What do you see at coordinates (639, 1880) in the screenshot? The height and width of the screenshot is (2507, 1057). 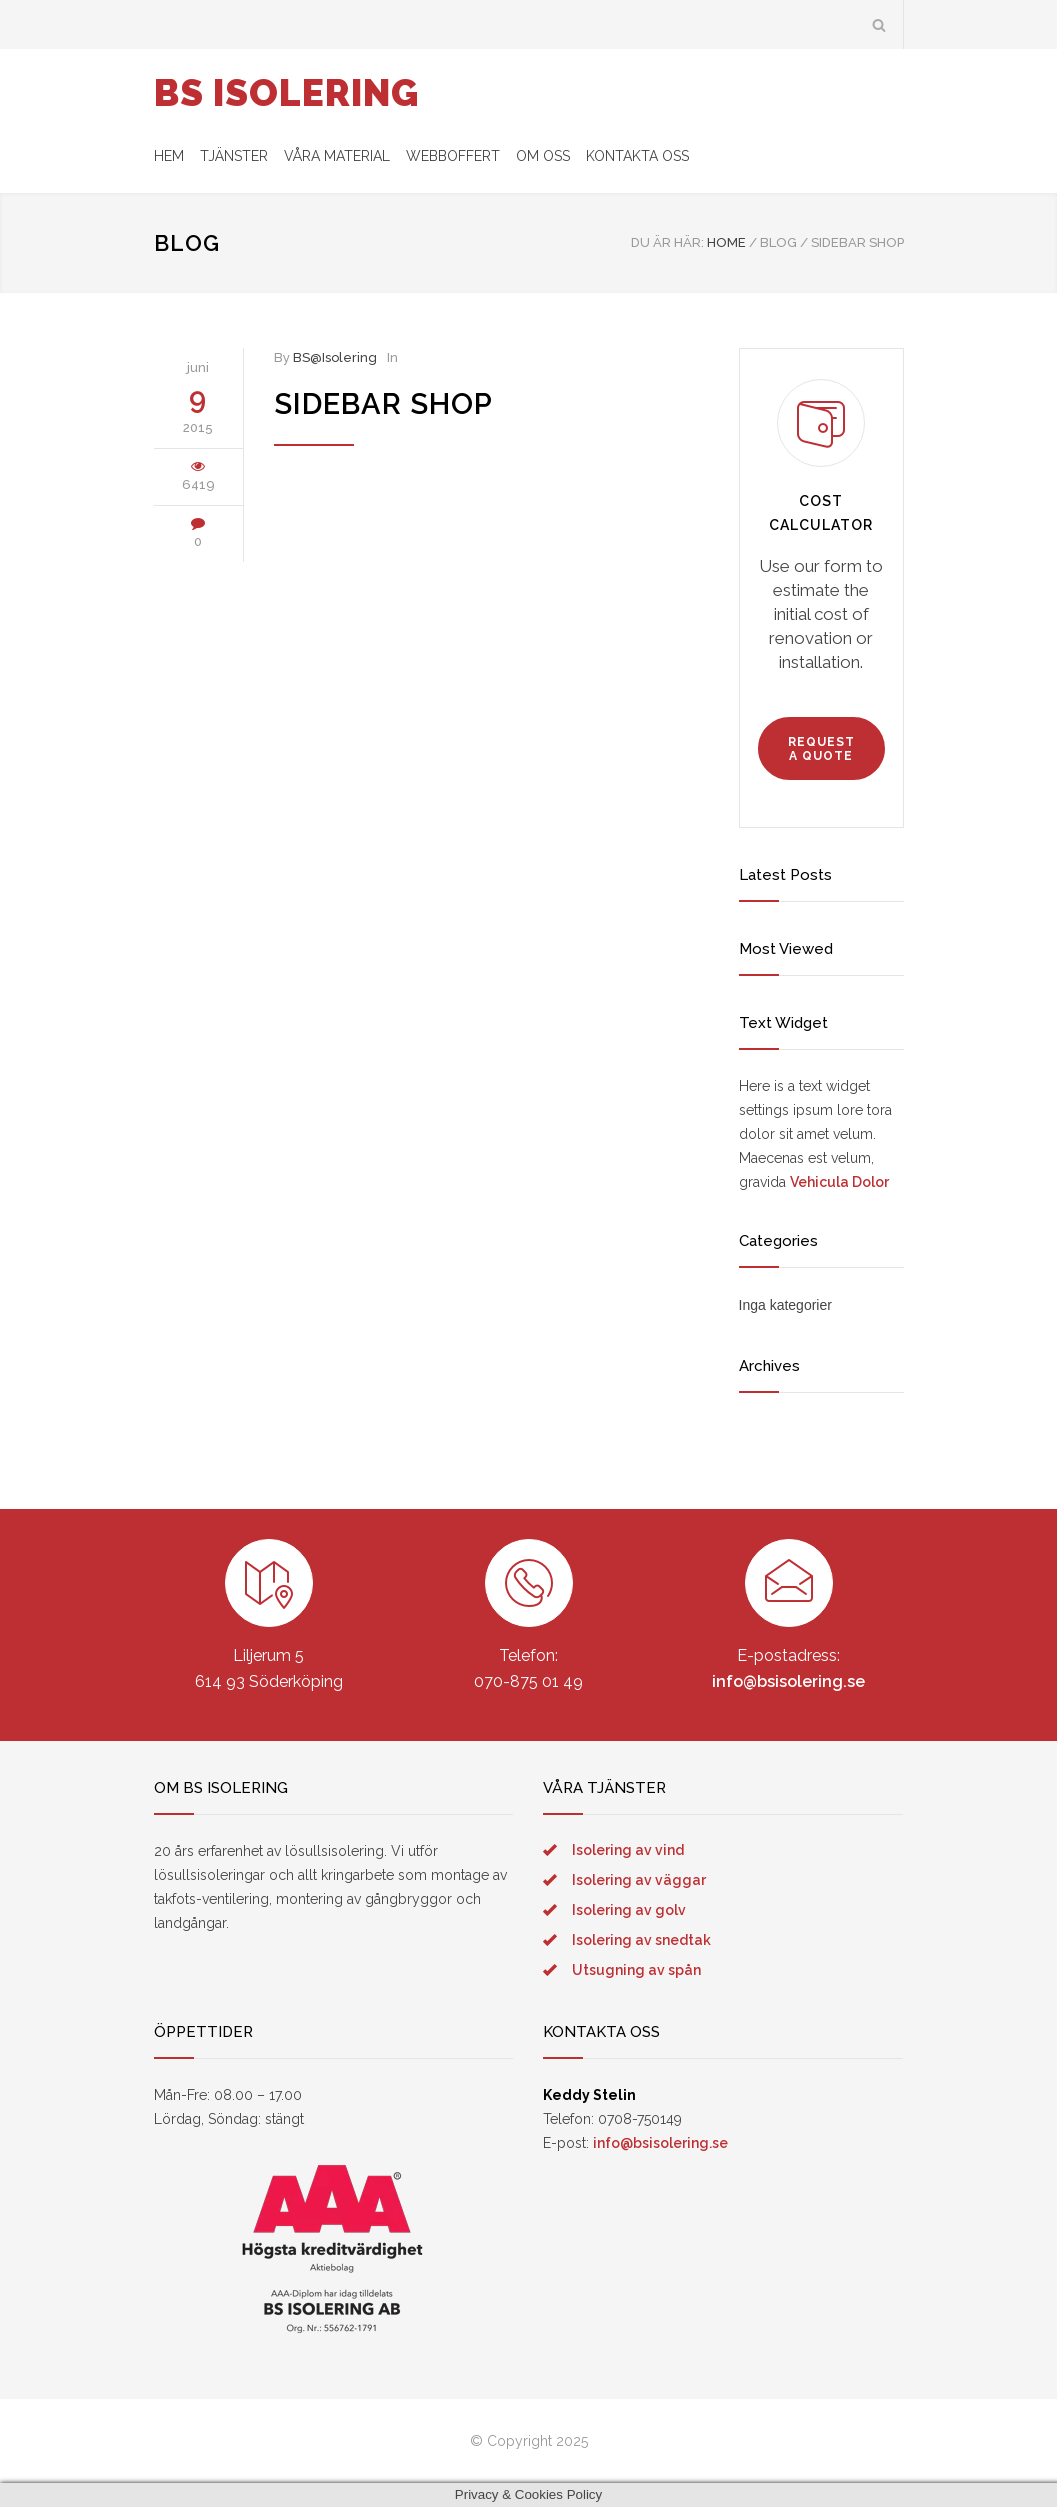 I see `Isolering av väggar` at bounding box center [639, 1880].